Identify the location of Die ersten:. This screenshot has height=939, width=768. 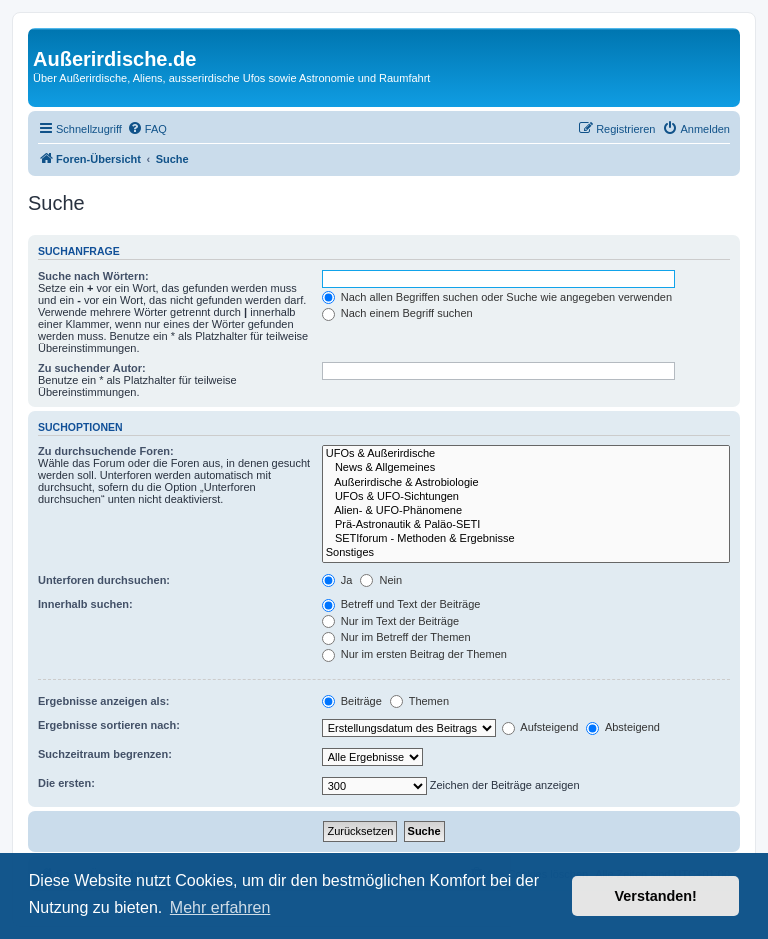
(66, 783).